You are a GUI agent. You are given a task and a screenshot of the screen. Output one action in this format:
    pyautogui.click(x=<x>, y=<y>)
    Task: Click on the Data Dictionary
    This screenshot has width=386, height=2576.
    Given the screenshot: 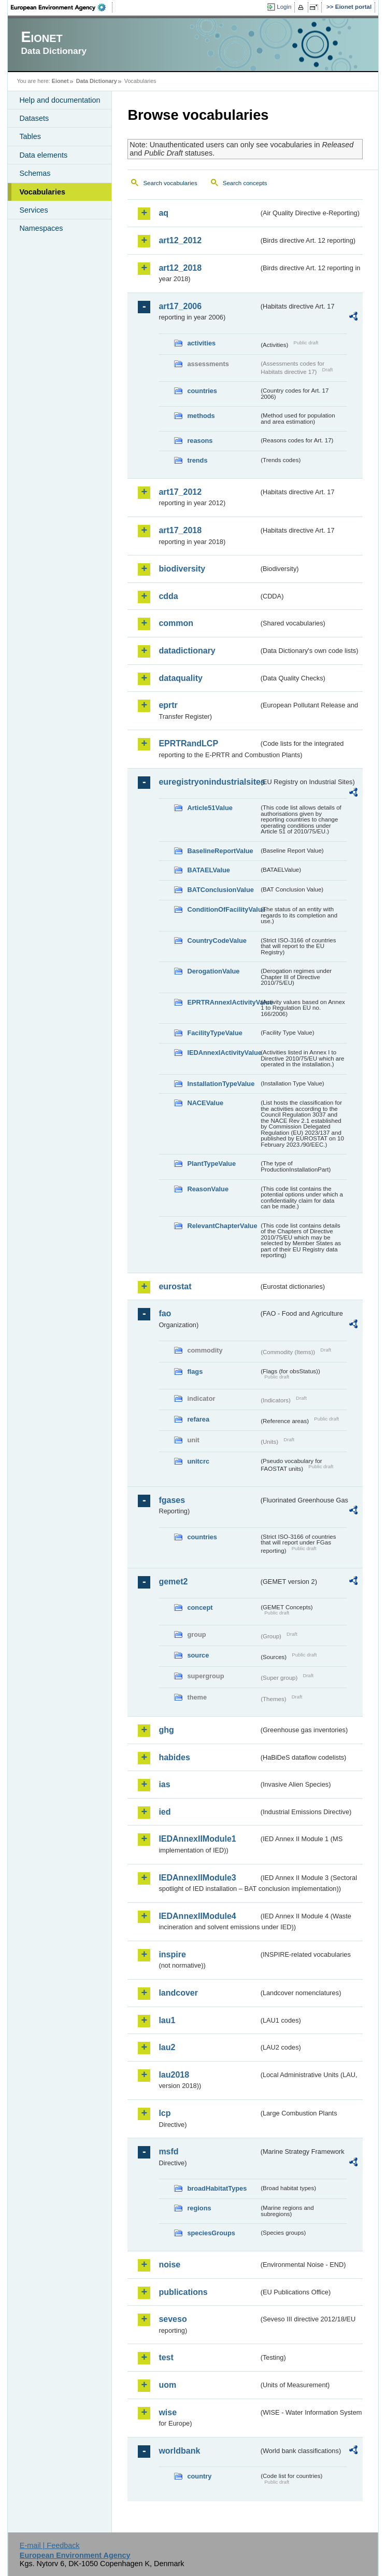 What is the action you would take?
    pyautogui.click(x=96, y=81)
    